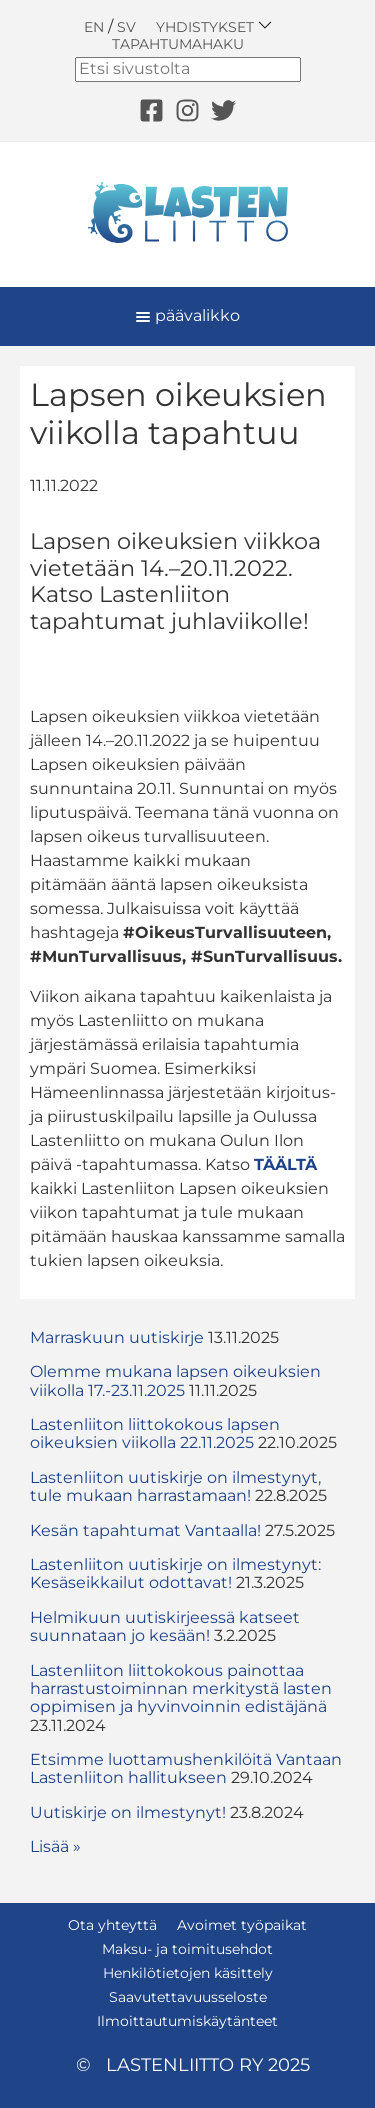 This screenshot has height=2108, width=375. What do you see at coordinates (187, 315) in the screenshot?
I see `päävalikko` at bounding box center [187, 315].